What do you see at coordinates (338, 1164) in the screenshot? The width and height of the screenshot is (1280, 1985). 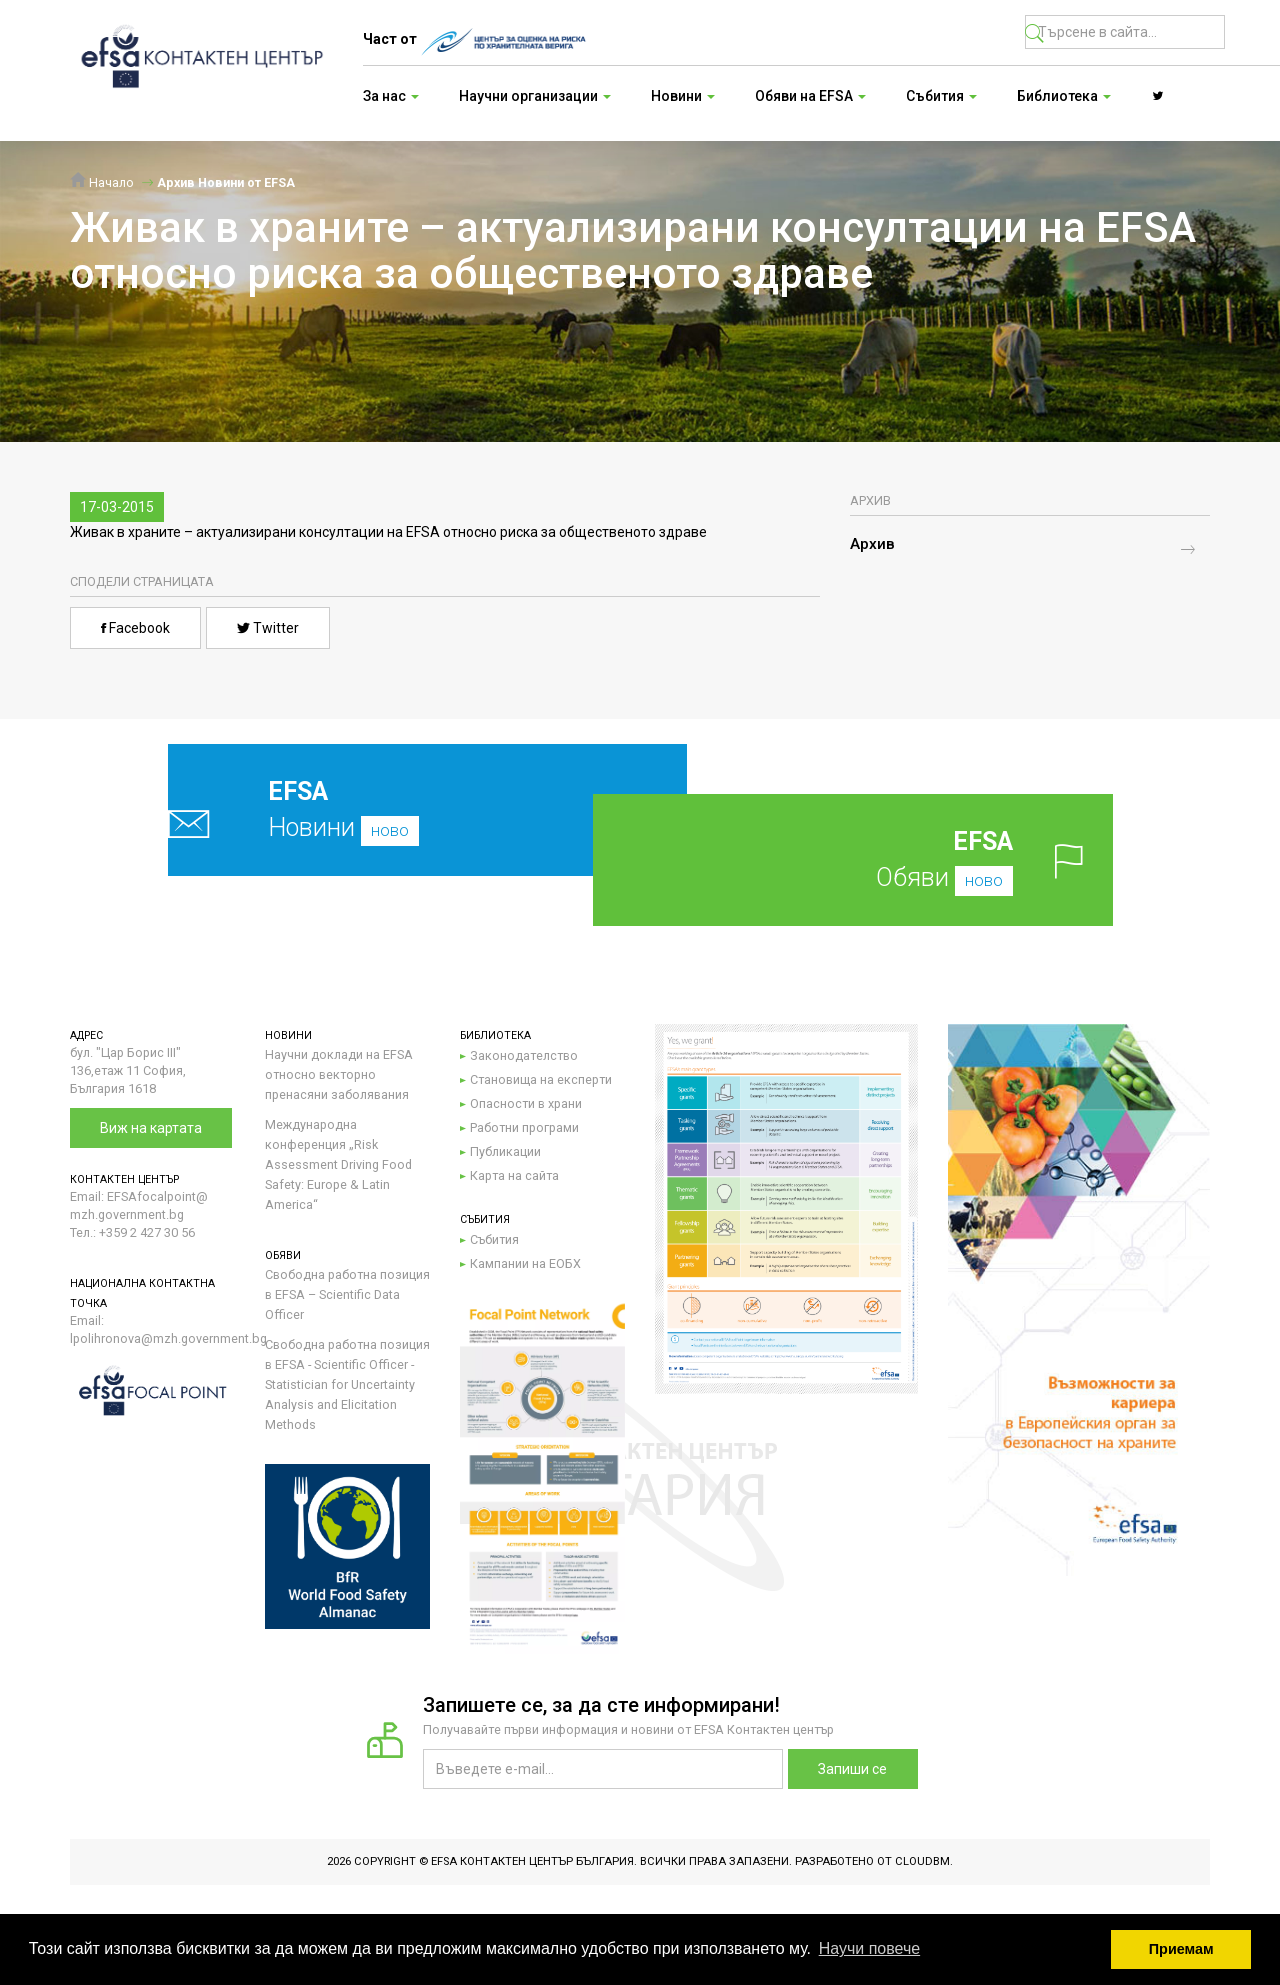 I see `Международна конференция „Risk Assessment Driving Food Safety: Europe & Latin America“` at bounding box center [338, 1164].